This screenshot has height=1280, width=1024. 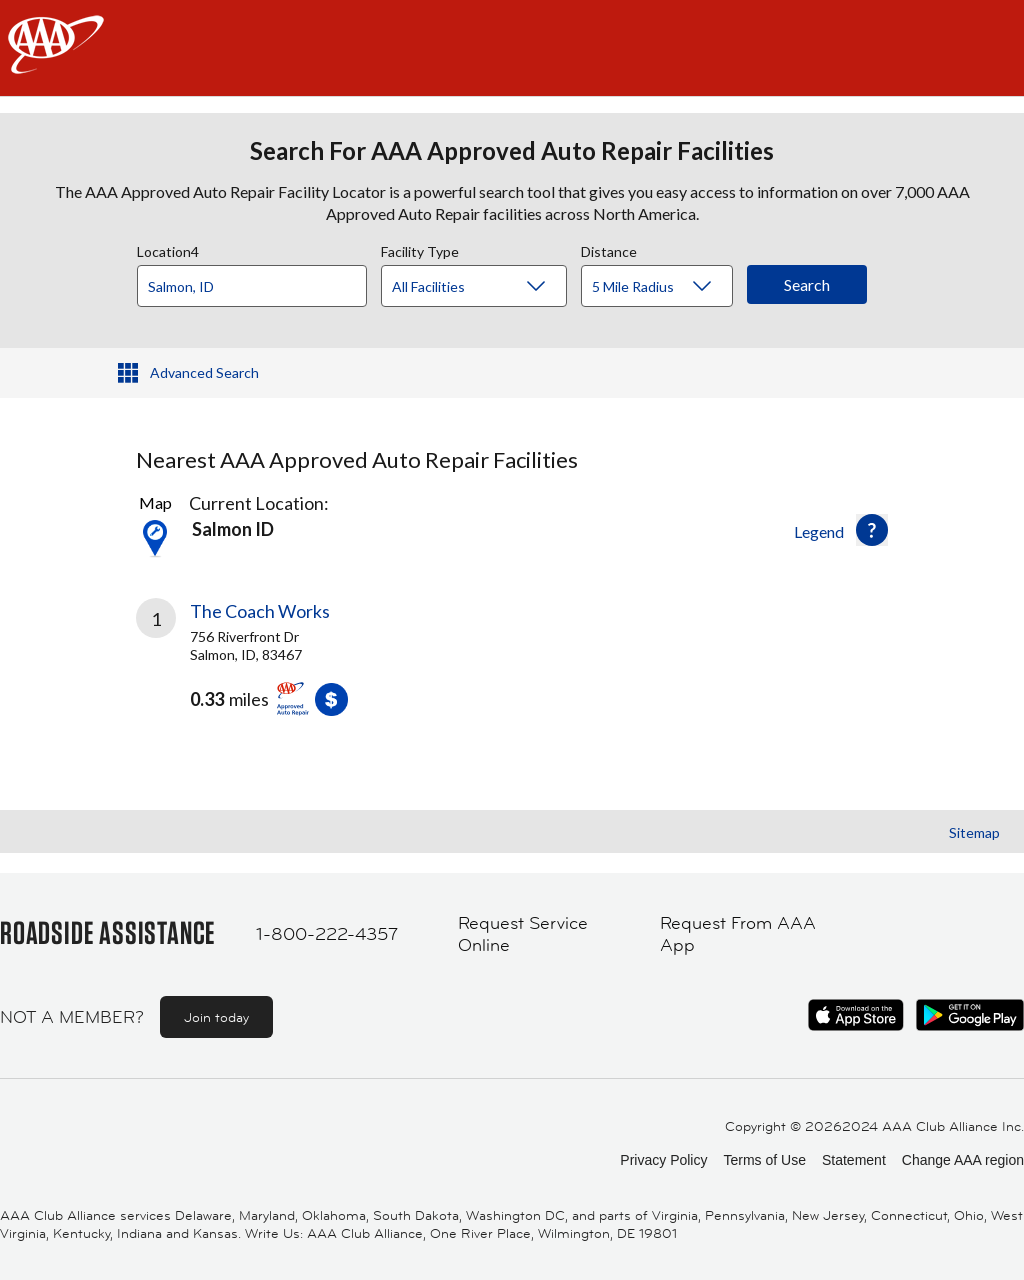 I want to click on Change AAA region, so click(x=963, y=1160).